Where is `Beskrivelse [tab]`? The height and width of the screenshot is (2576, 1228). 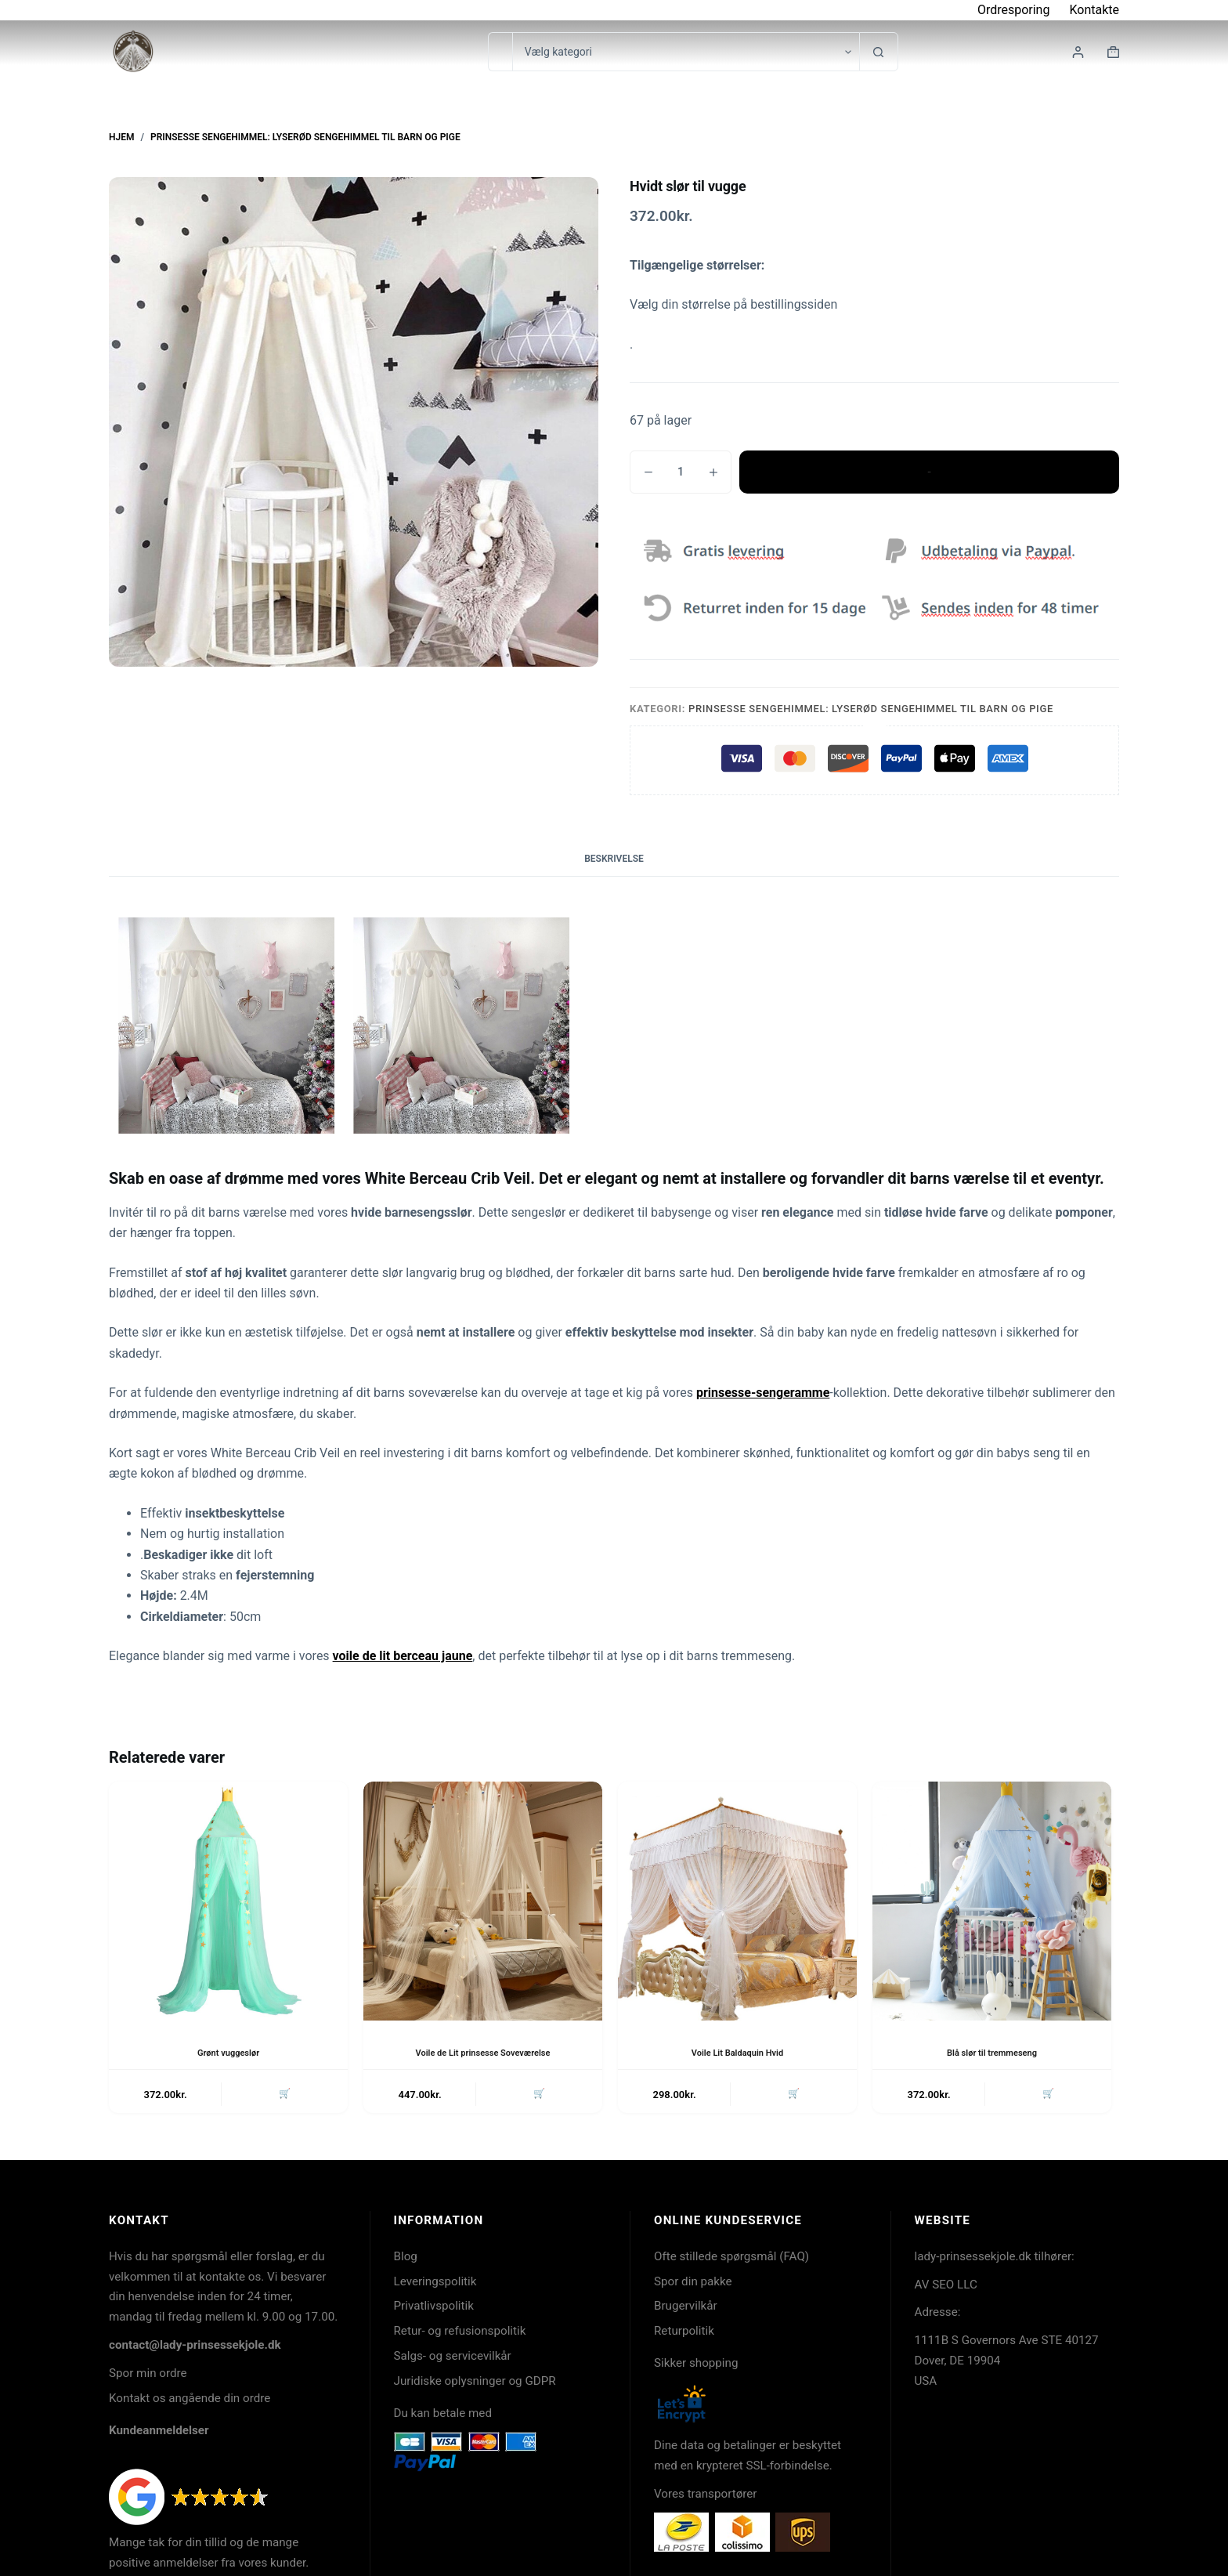 Beskrivelse [tab] is located at coordinates (614, 858).